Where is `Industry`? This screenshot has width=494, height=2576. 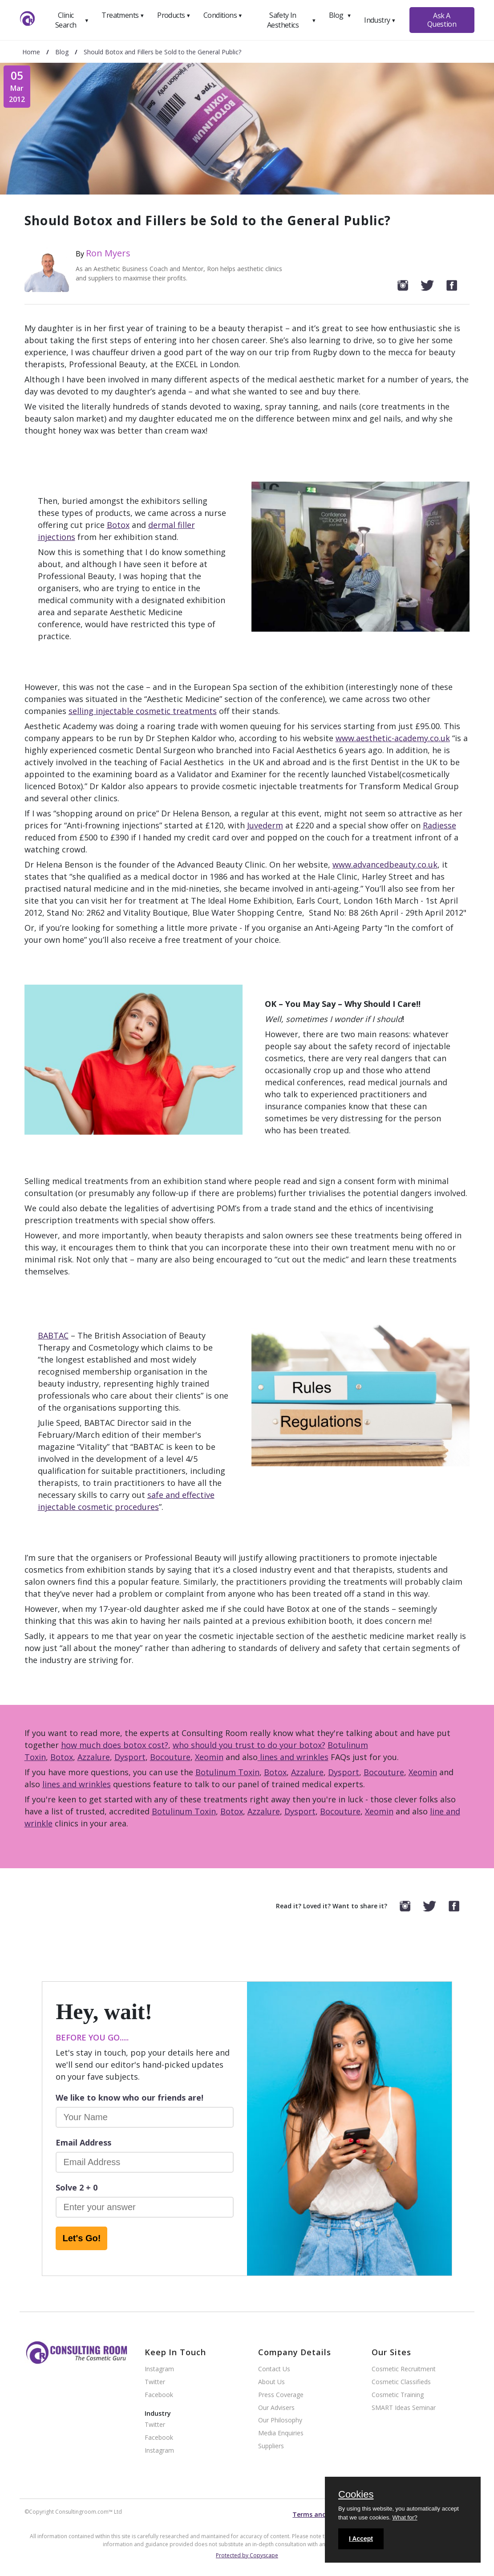
Industry is located at coordinates (380, 20).